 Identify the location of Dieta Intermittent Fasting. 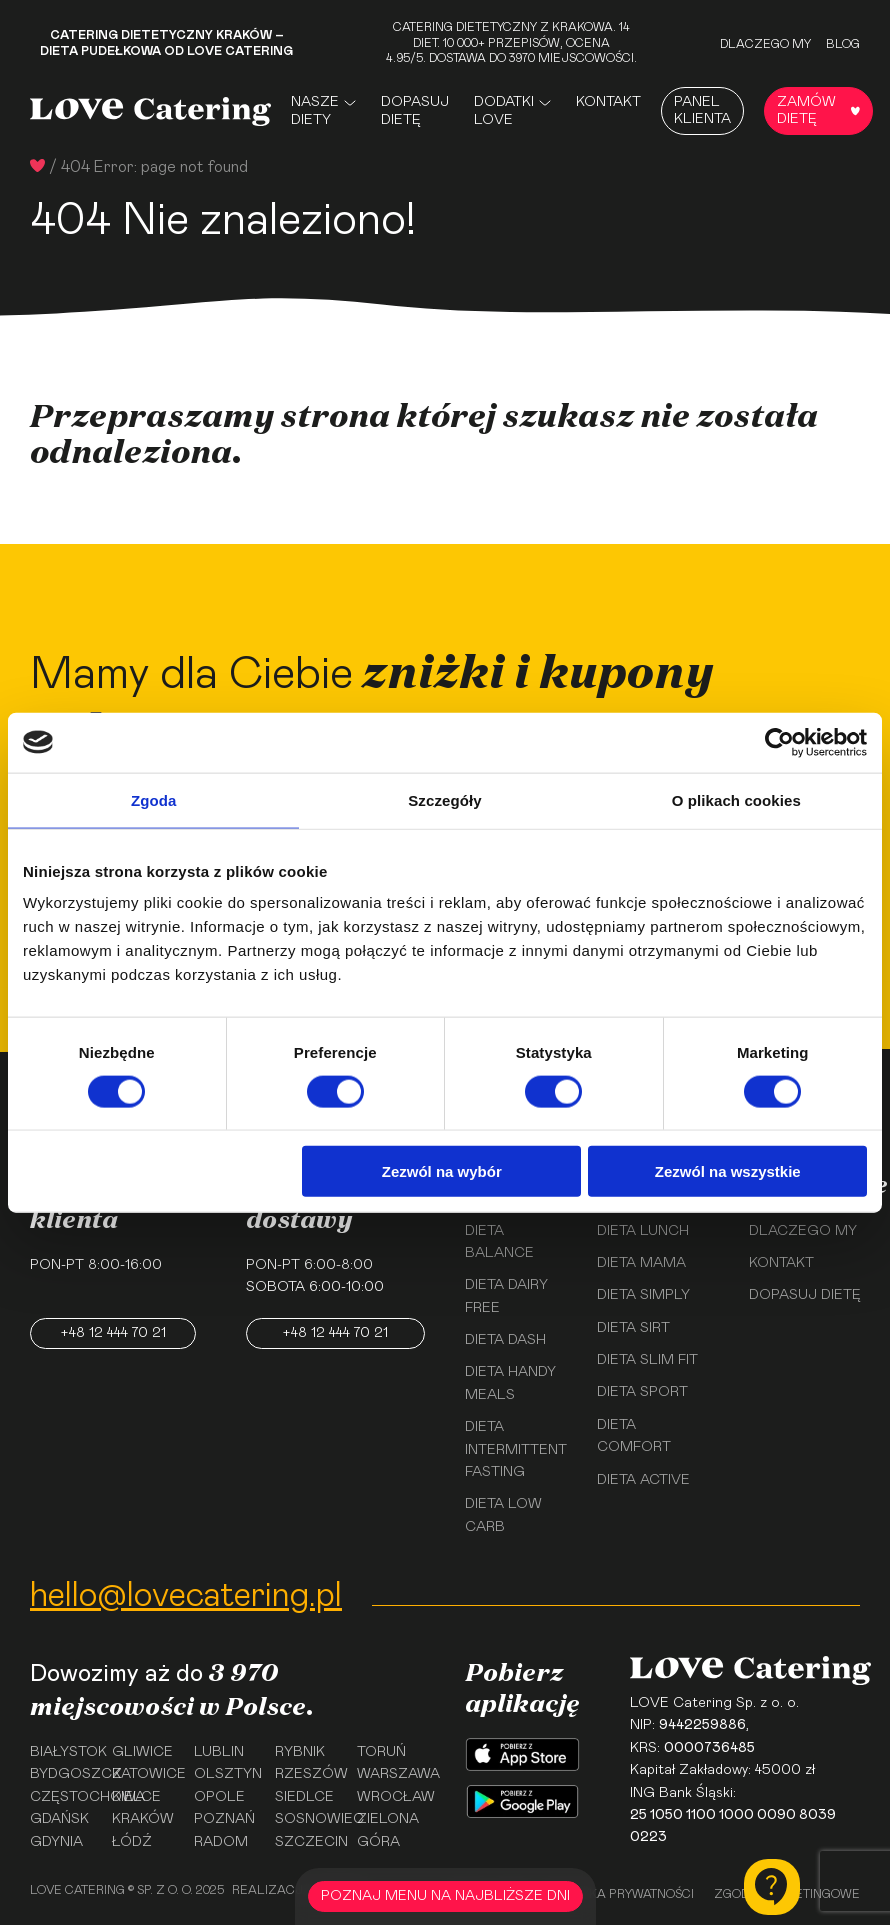
(516, 1449).